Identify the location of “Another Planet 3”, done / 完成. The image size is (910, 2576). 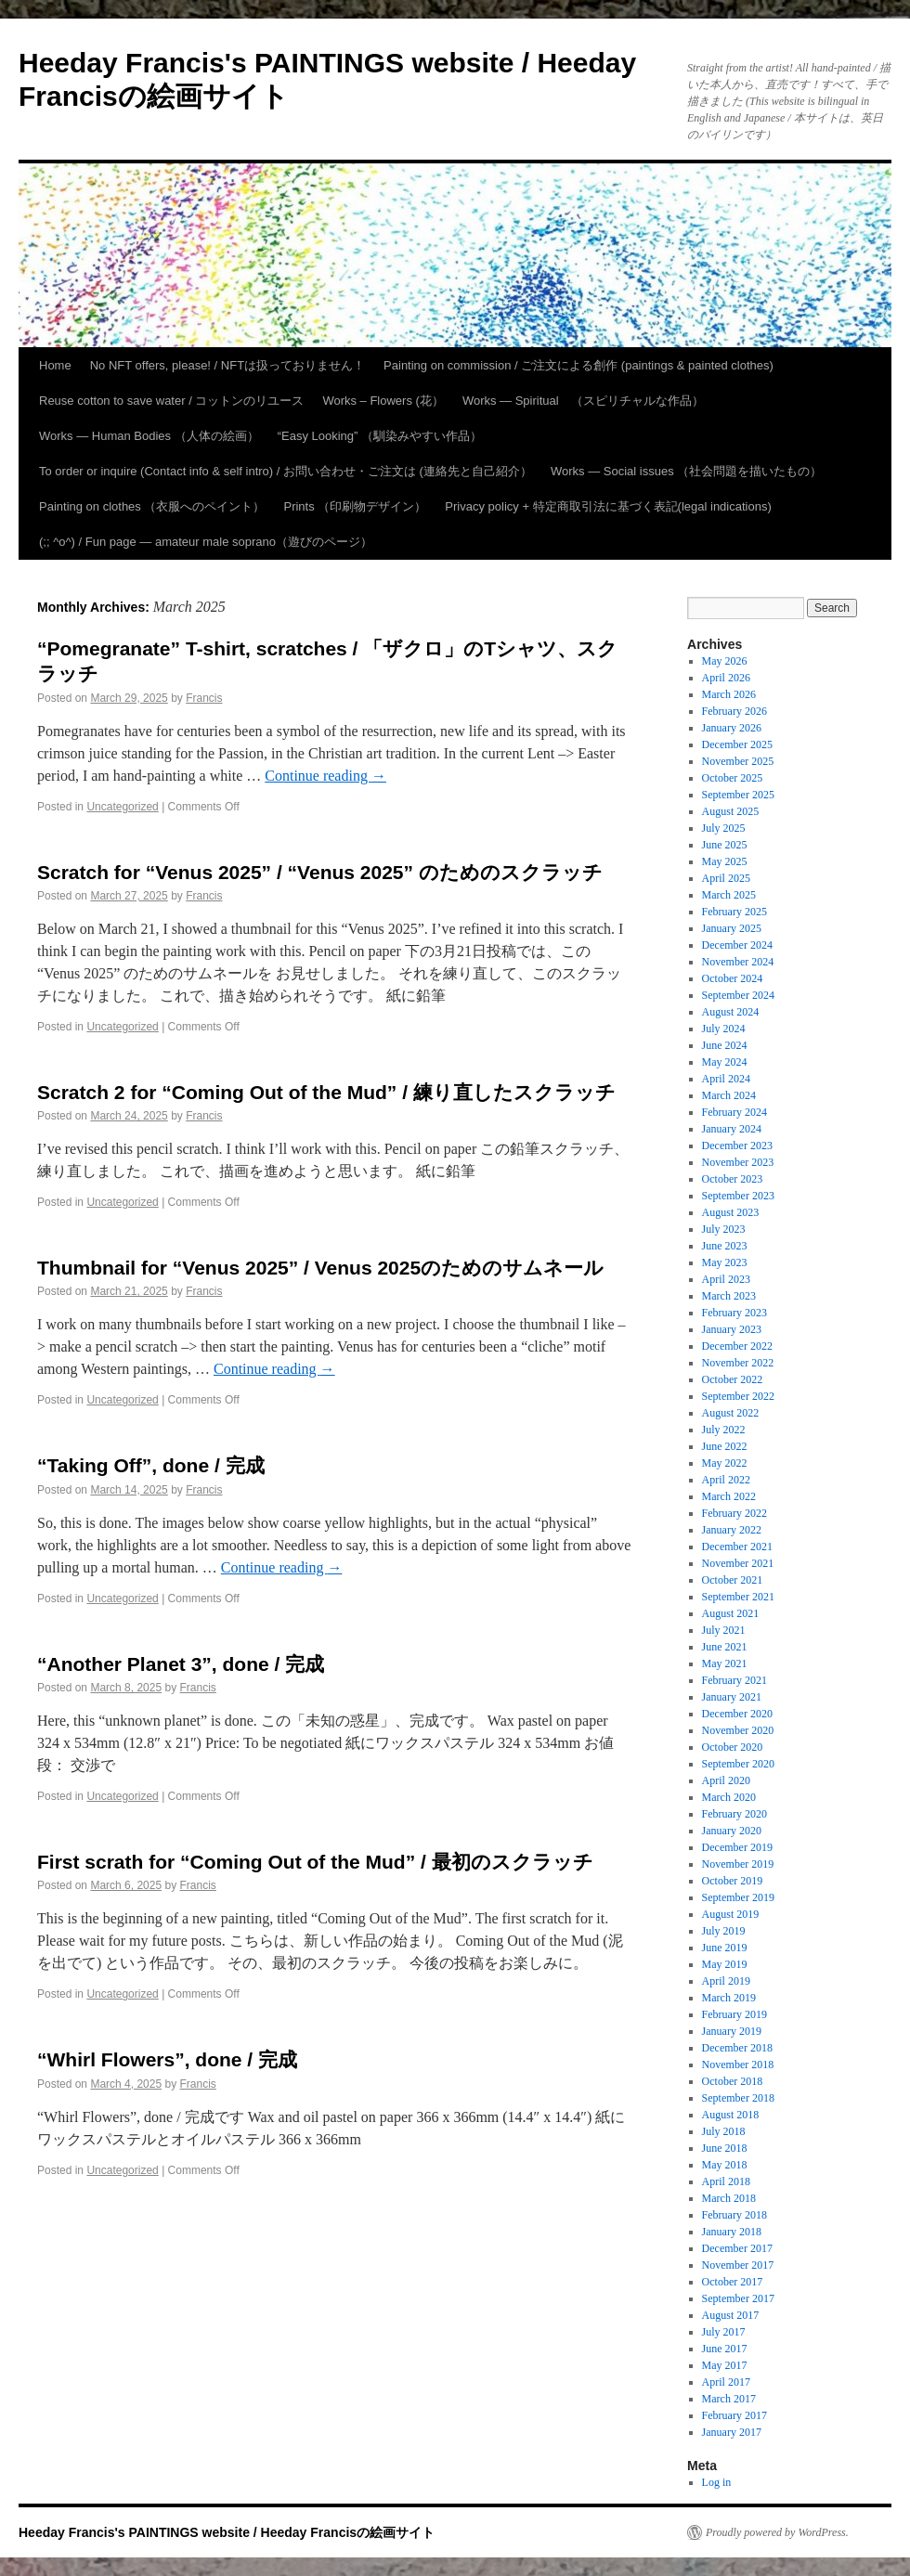
(180, 1664).